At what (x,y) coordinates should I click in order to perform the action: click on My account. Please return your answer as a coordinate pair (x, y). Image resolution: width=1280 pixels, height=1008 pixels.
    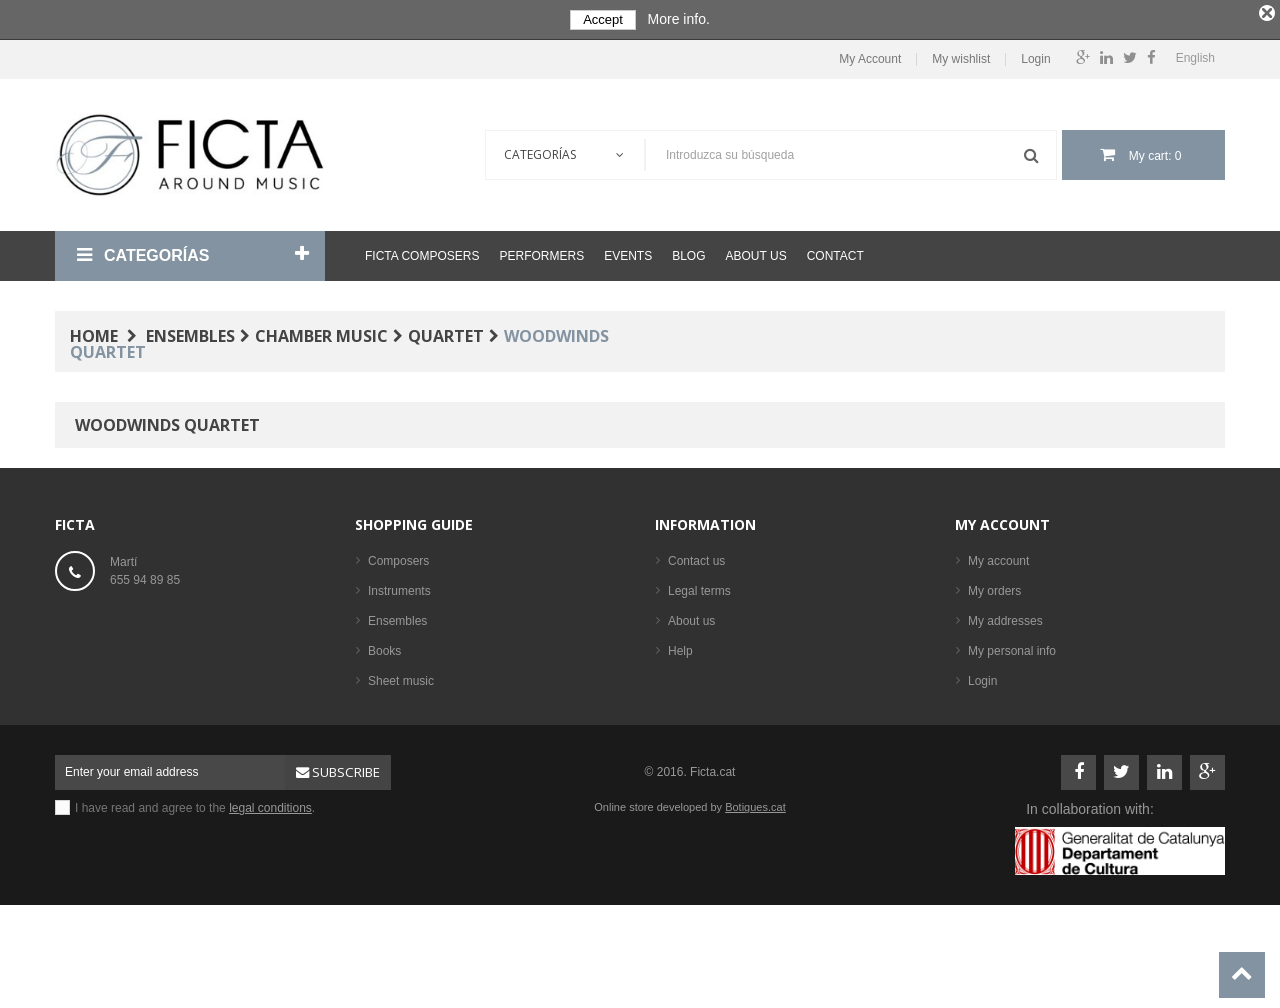
    Looking at the image, I should click on (1002, 520).